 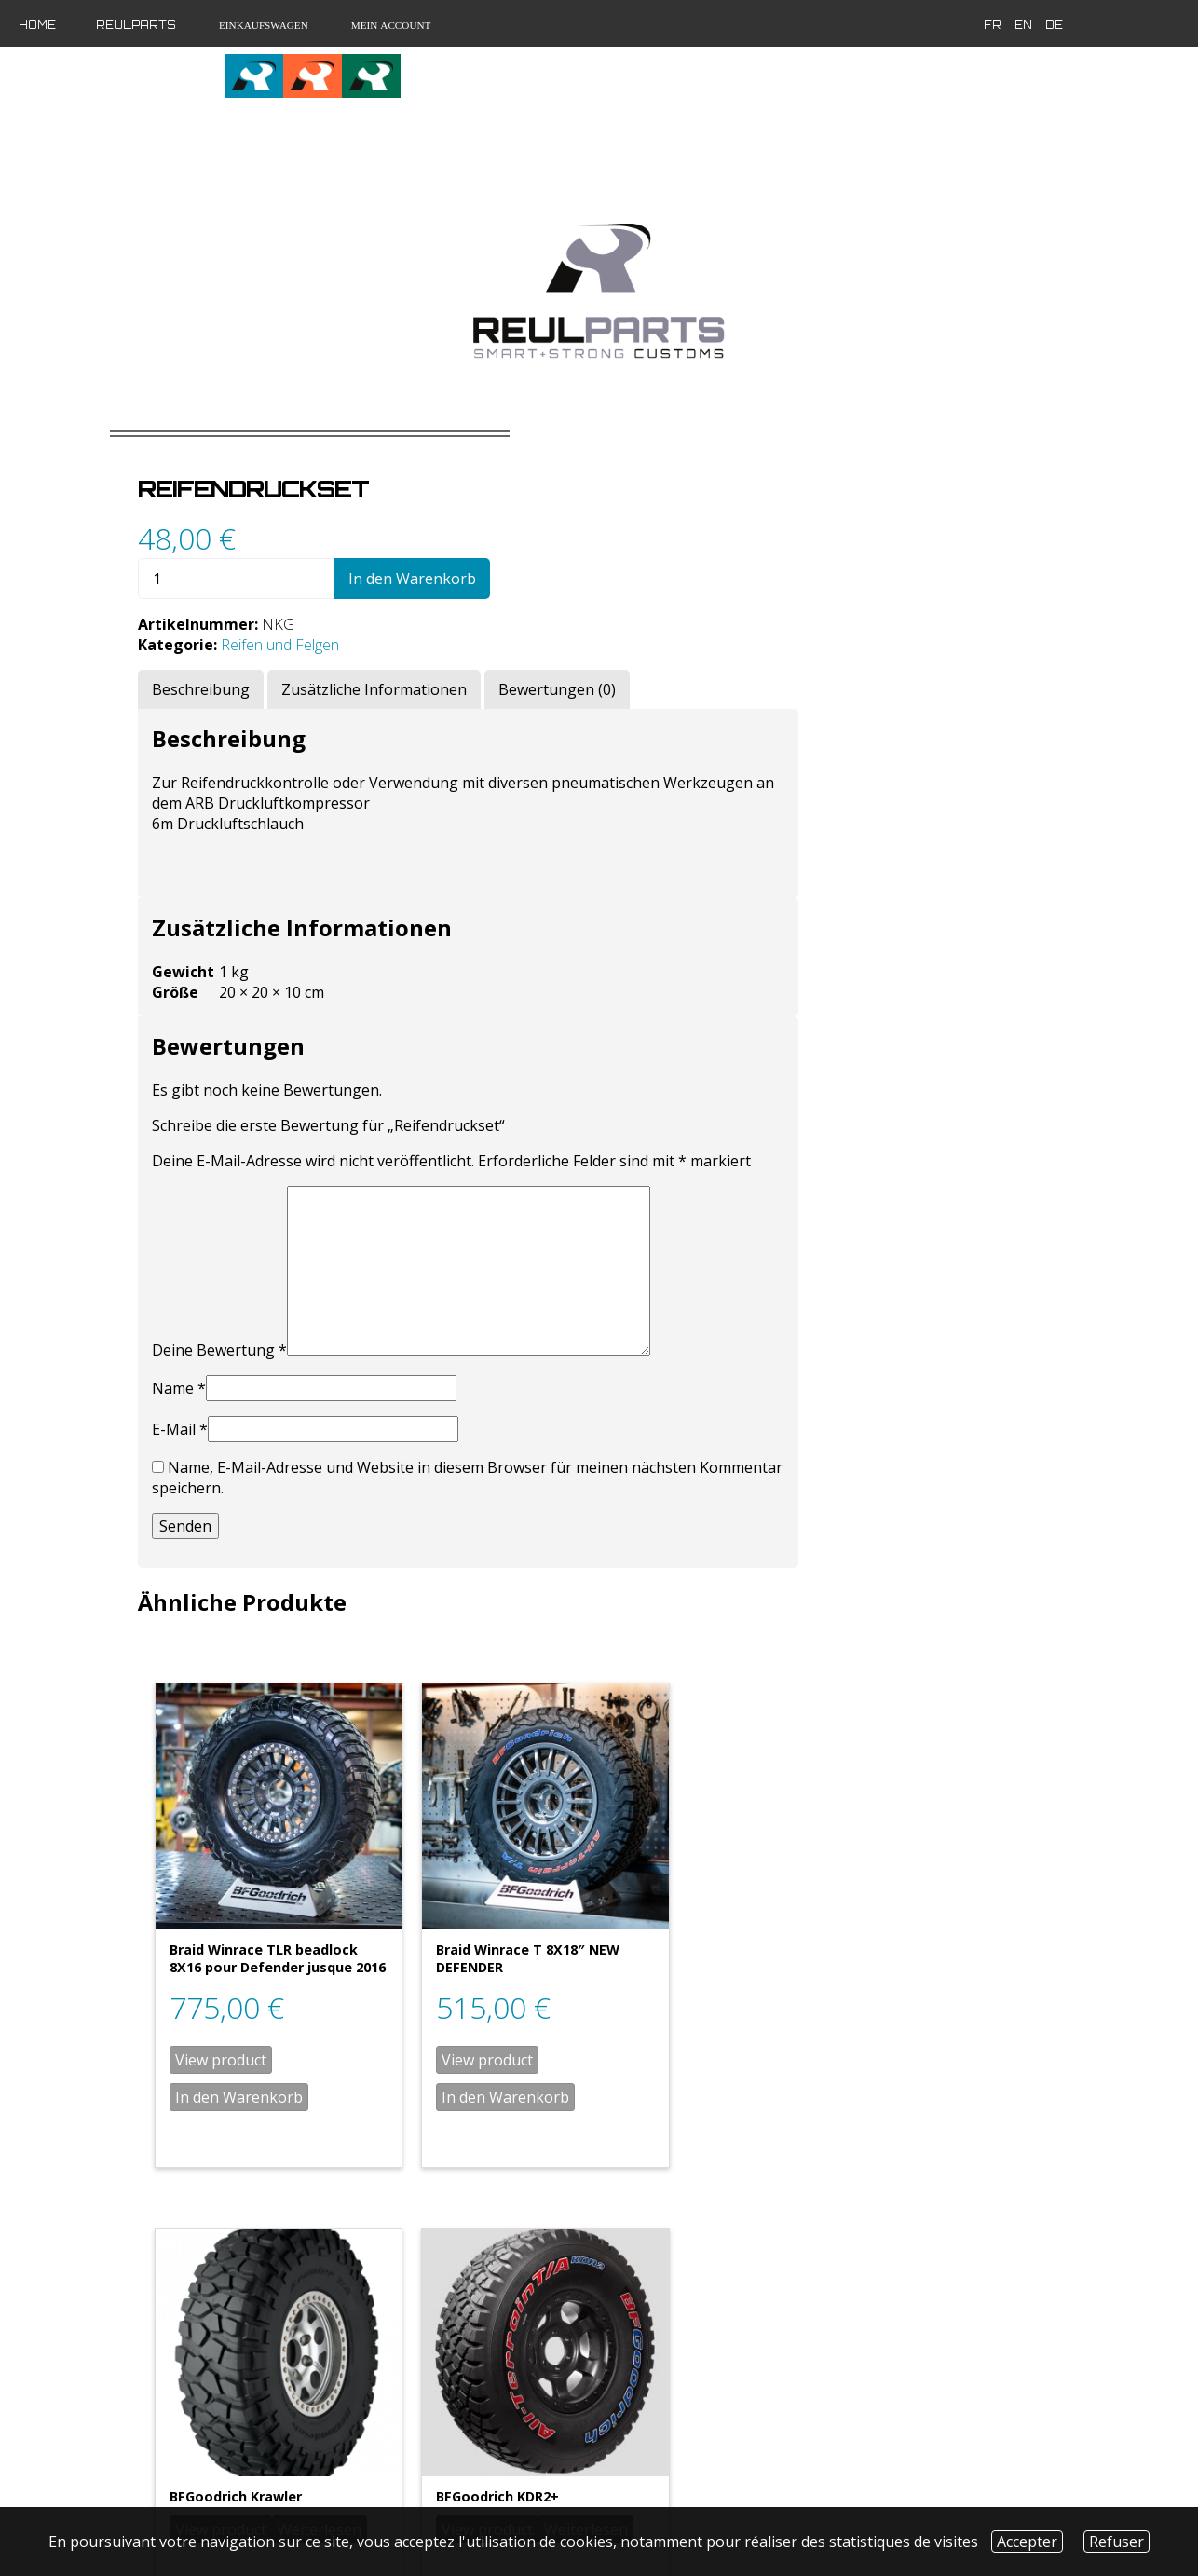 What do you see at coordinates (37, 25) in the screenshot?
I see `Home` at bounding box center [37, 25].